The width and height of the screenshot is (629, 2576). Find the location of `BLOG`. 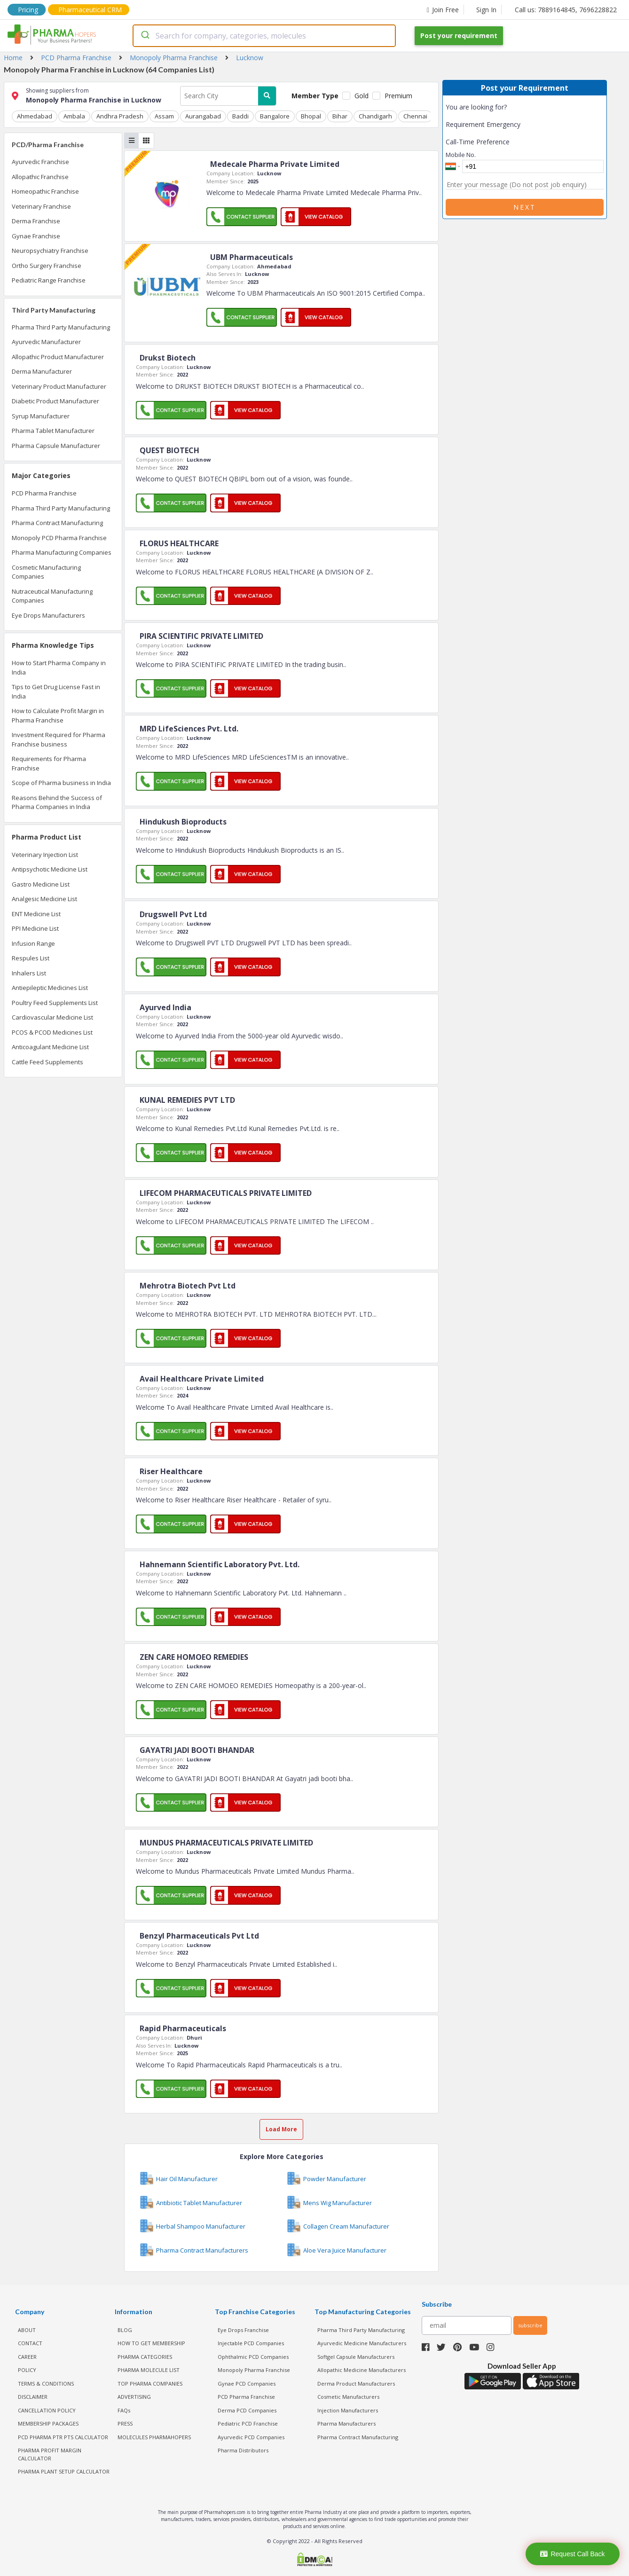

BLOG is located at coordinates (125, 2329).